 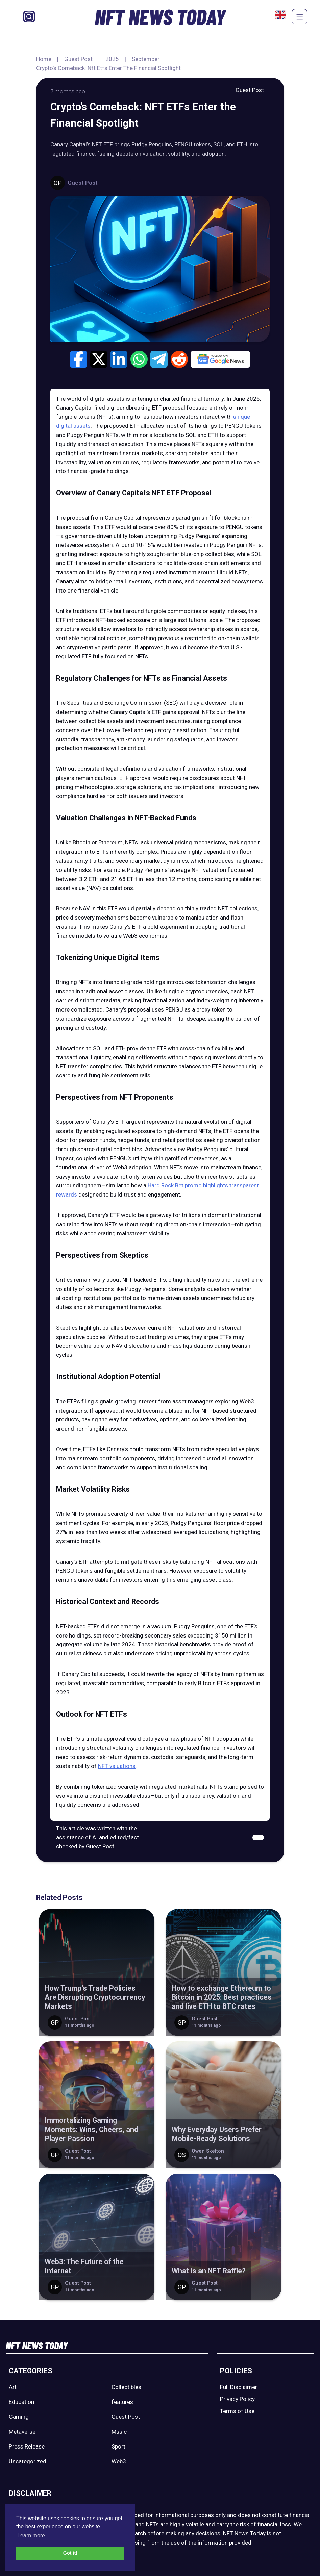 What do you see at coordinates (238, 2387) in the screenshot?
I see `Full Disclaimer` at bounding box center [238, 2387].